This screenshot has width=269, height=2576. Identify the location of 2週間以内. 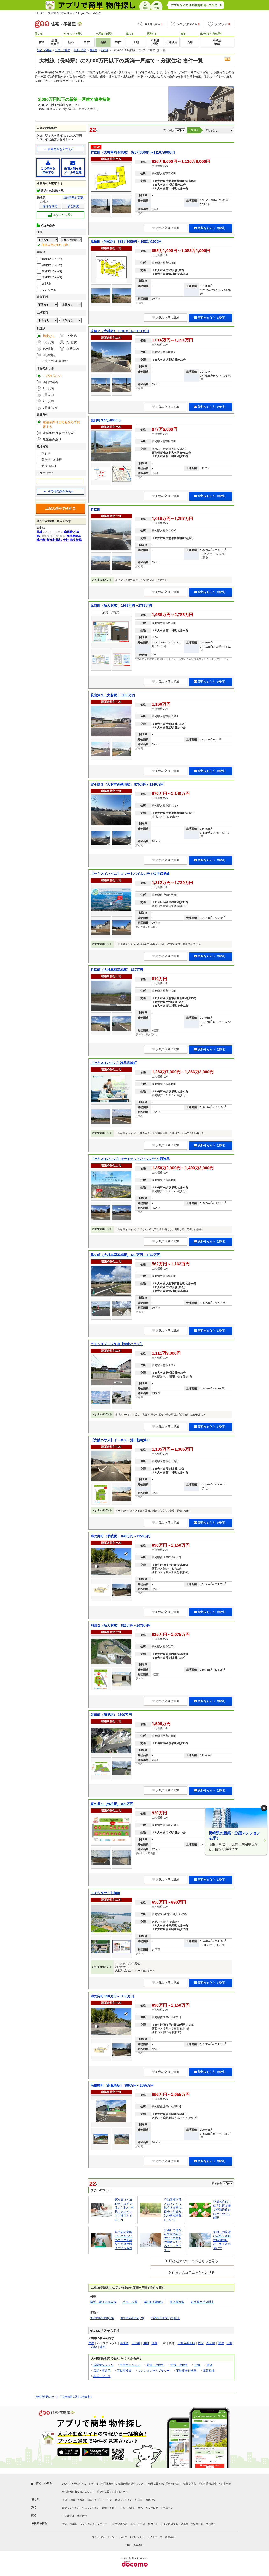
(50, 407).